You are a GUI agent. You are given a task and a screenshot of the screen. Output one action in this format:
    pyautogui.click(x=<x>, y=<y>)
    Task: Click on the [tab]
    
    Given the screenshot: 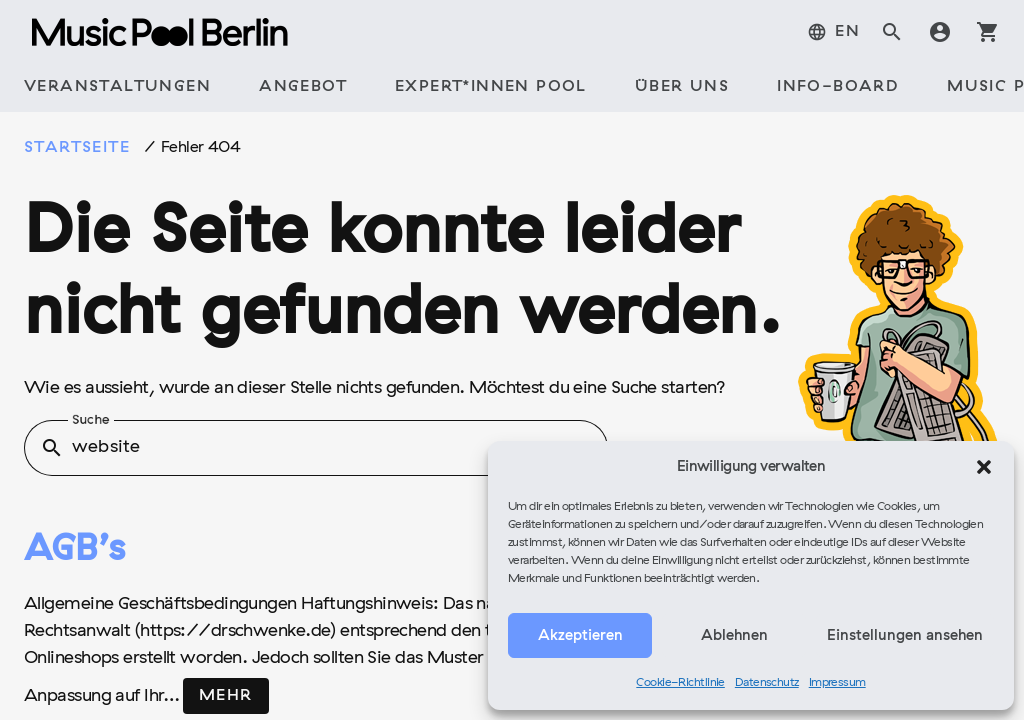 What is the action you would take?
    pyautogui.click(x=117, y=88)
    